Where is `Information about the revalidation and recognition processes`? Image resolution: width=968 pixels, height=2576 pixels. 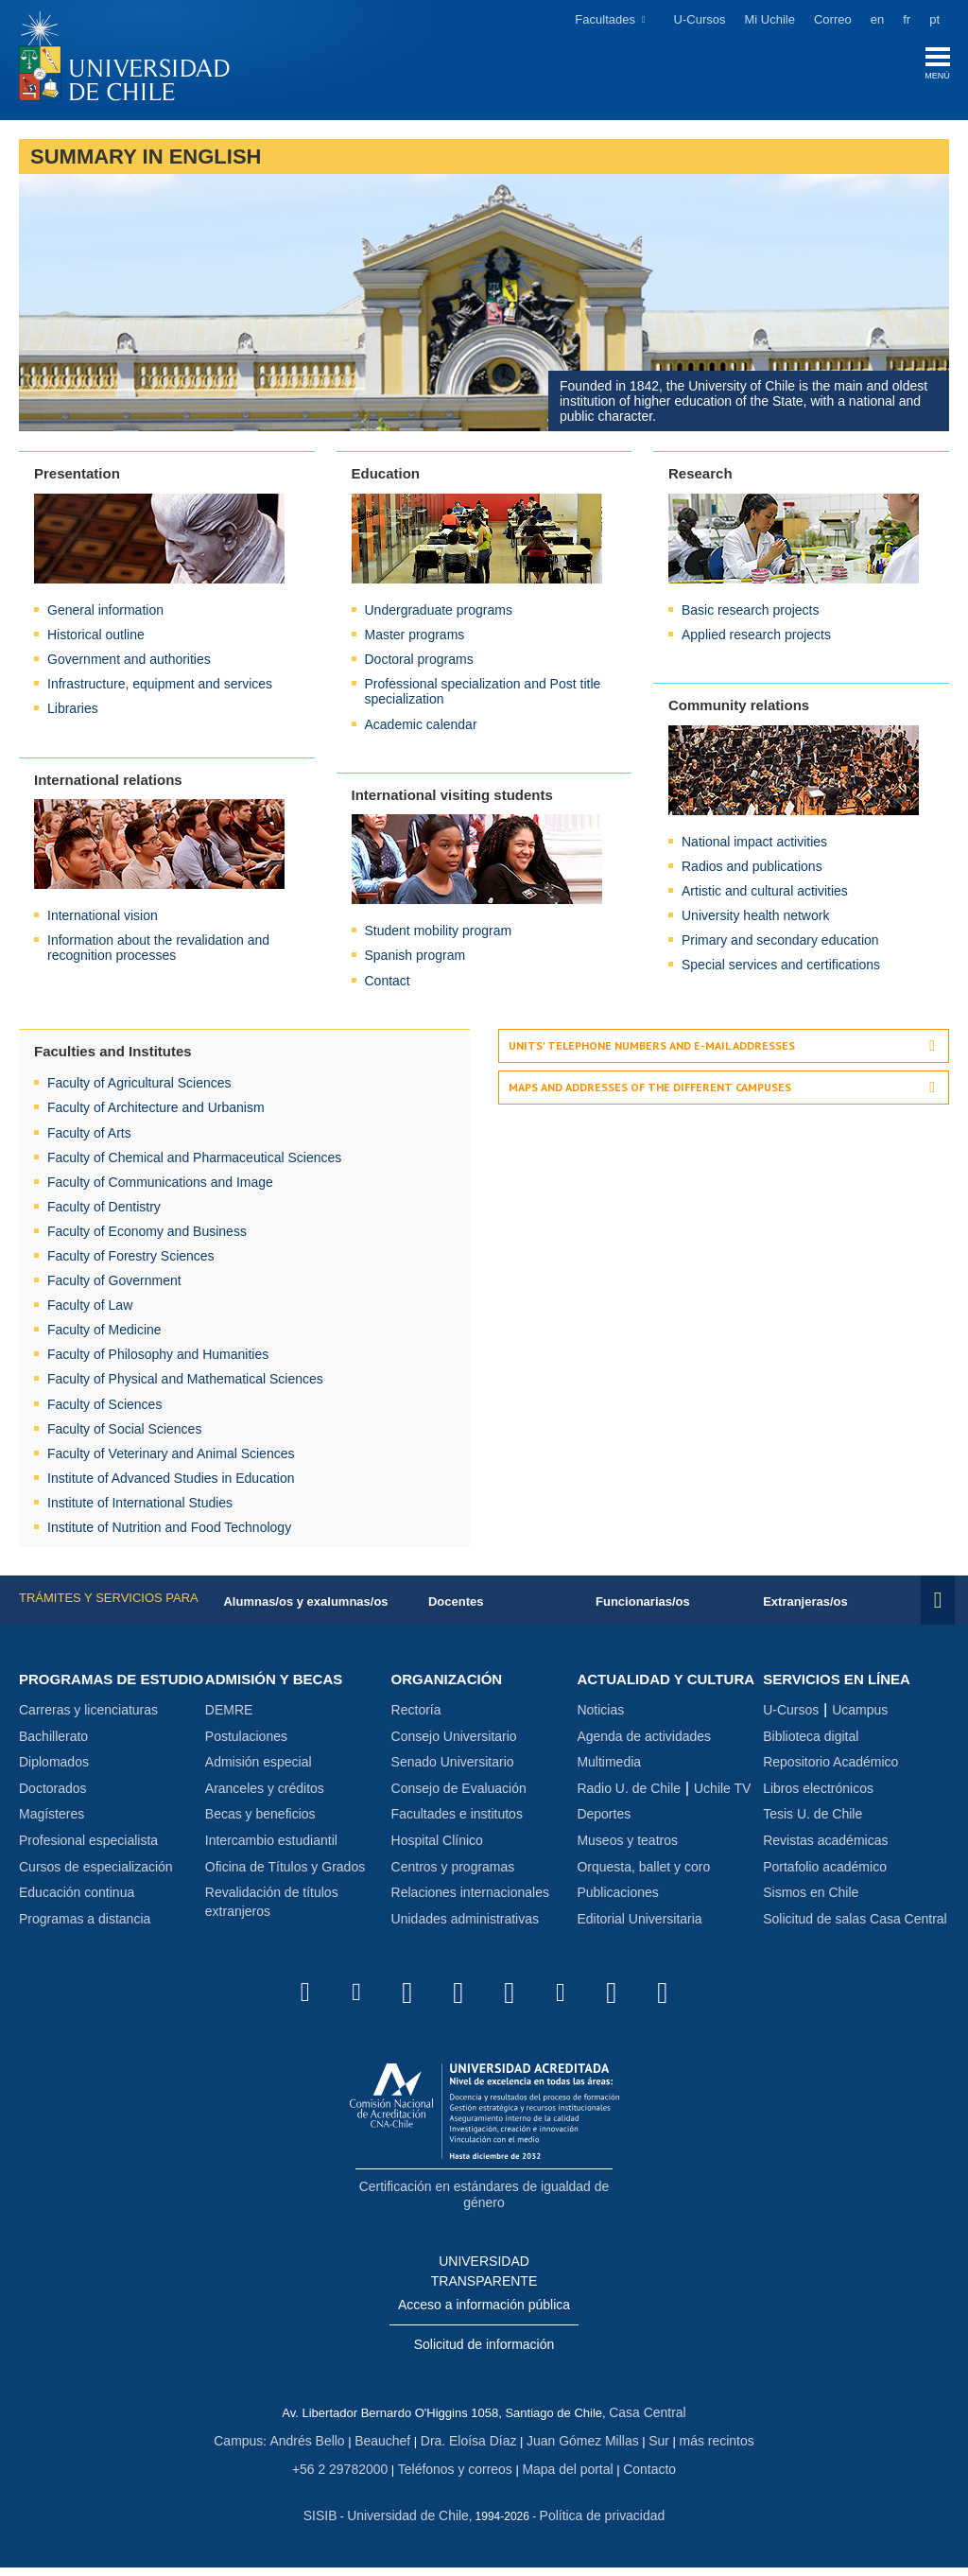 Information about the revalidation and recognition processes is located at coordinates (158, 952).